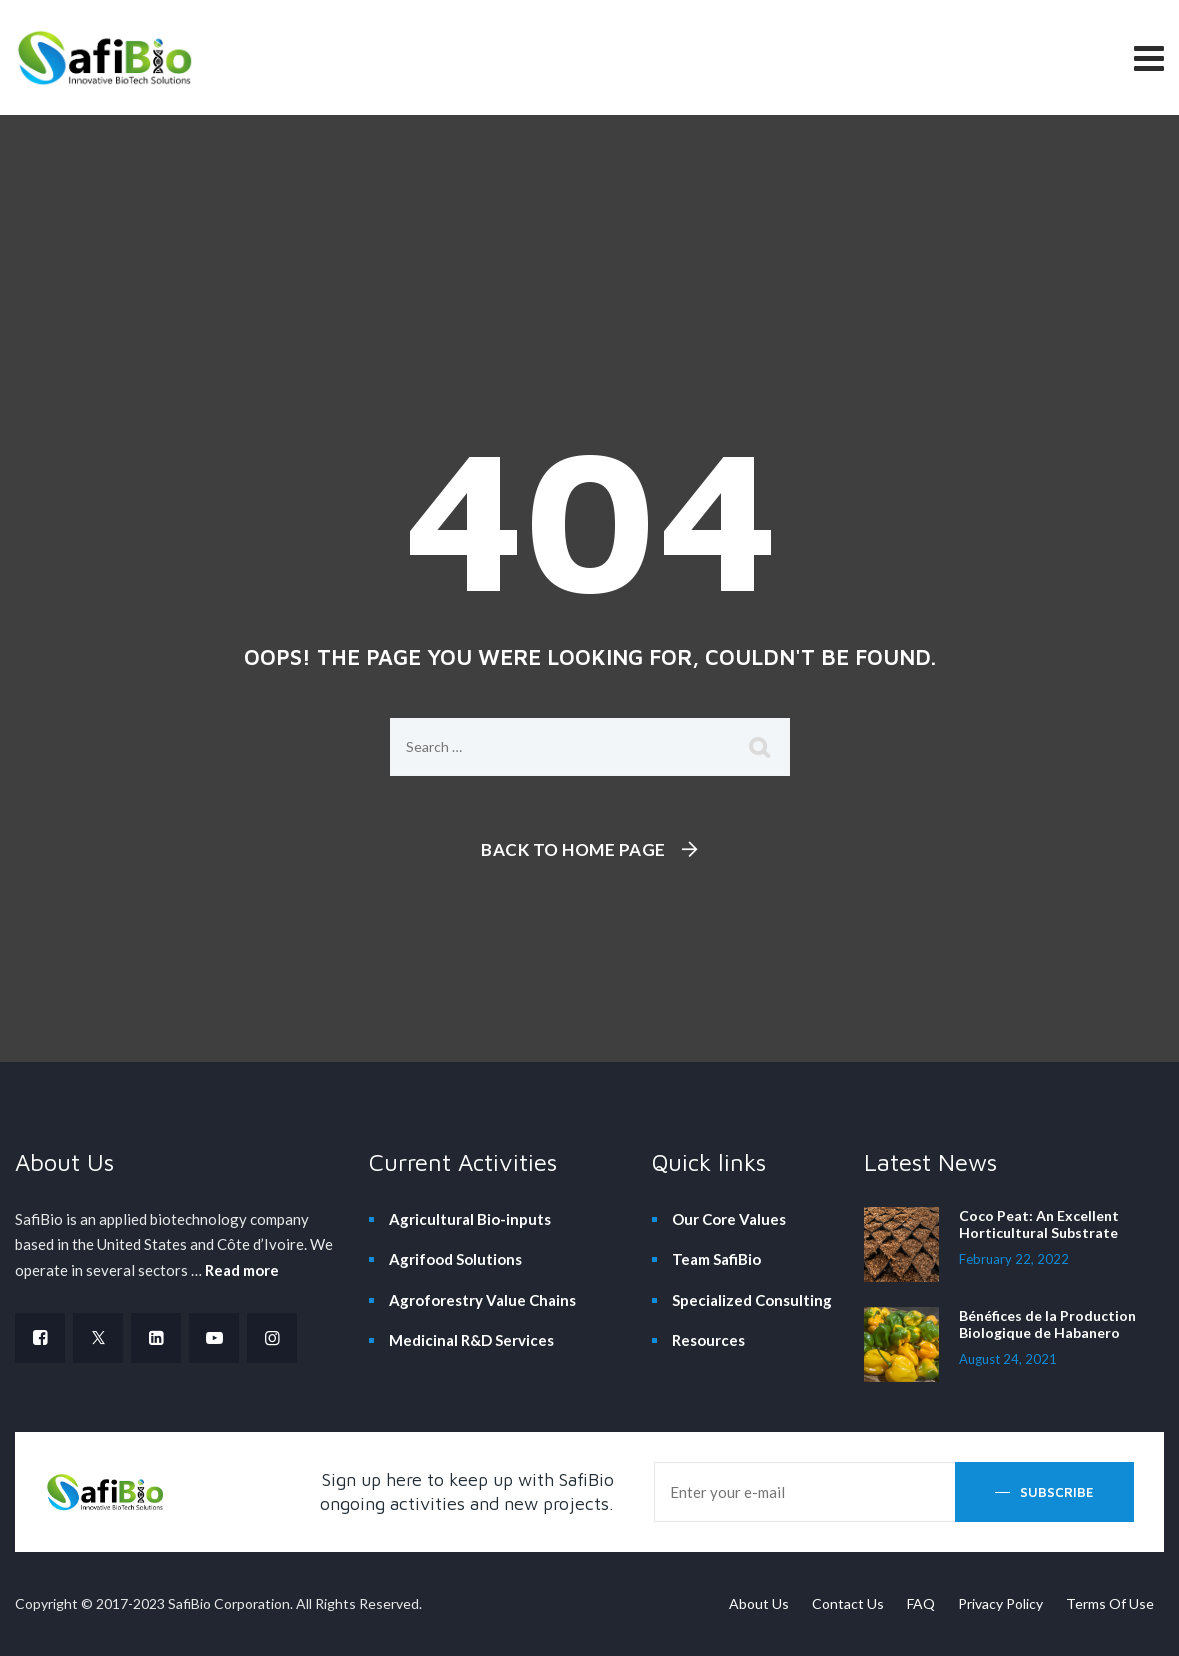 This screenshot has height=1656, width=1179. What do you see at coordinates (470, 1219) in the screenshot?
I see `Agricultural Bio-inputs` at bounding box center [470, 1219].